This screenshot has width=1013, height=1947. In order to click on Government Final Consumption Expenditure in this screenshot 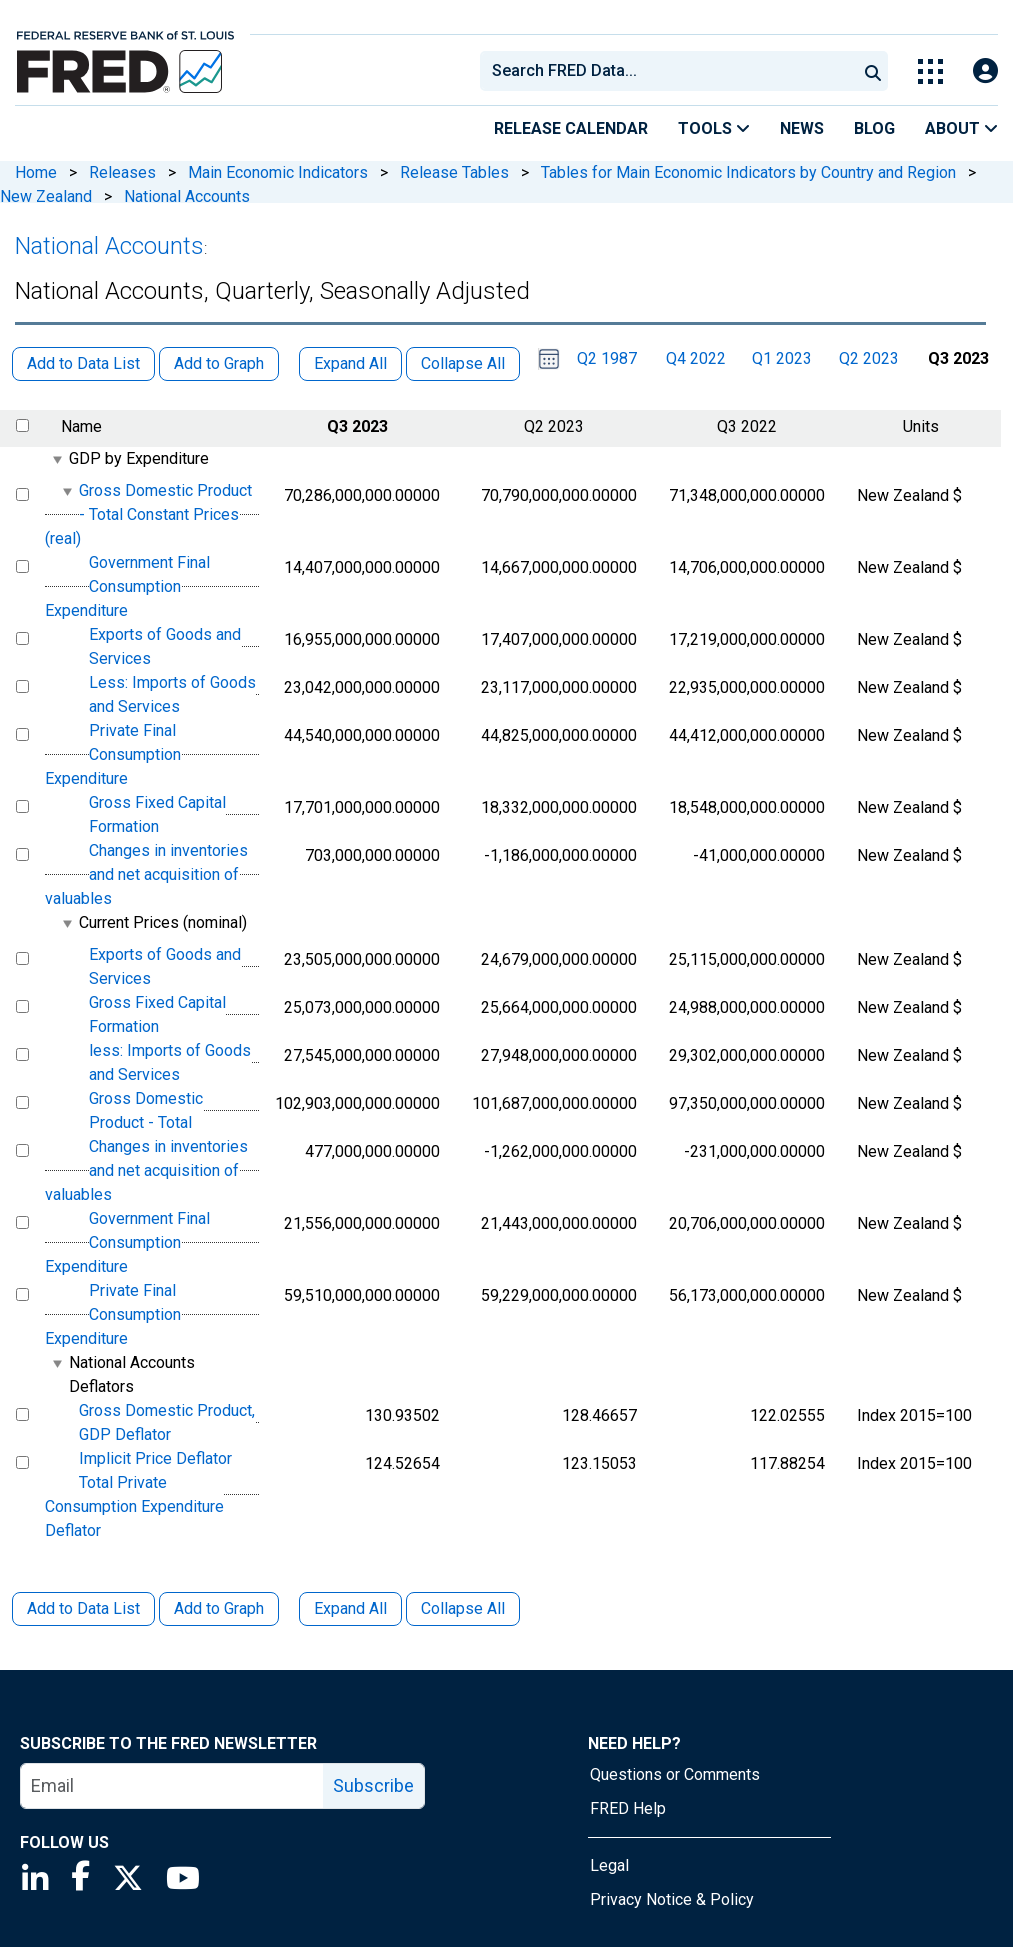, I will do `click(127, 586)`.